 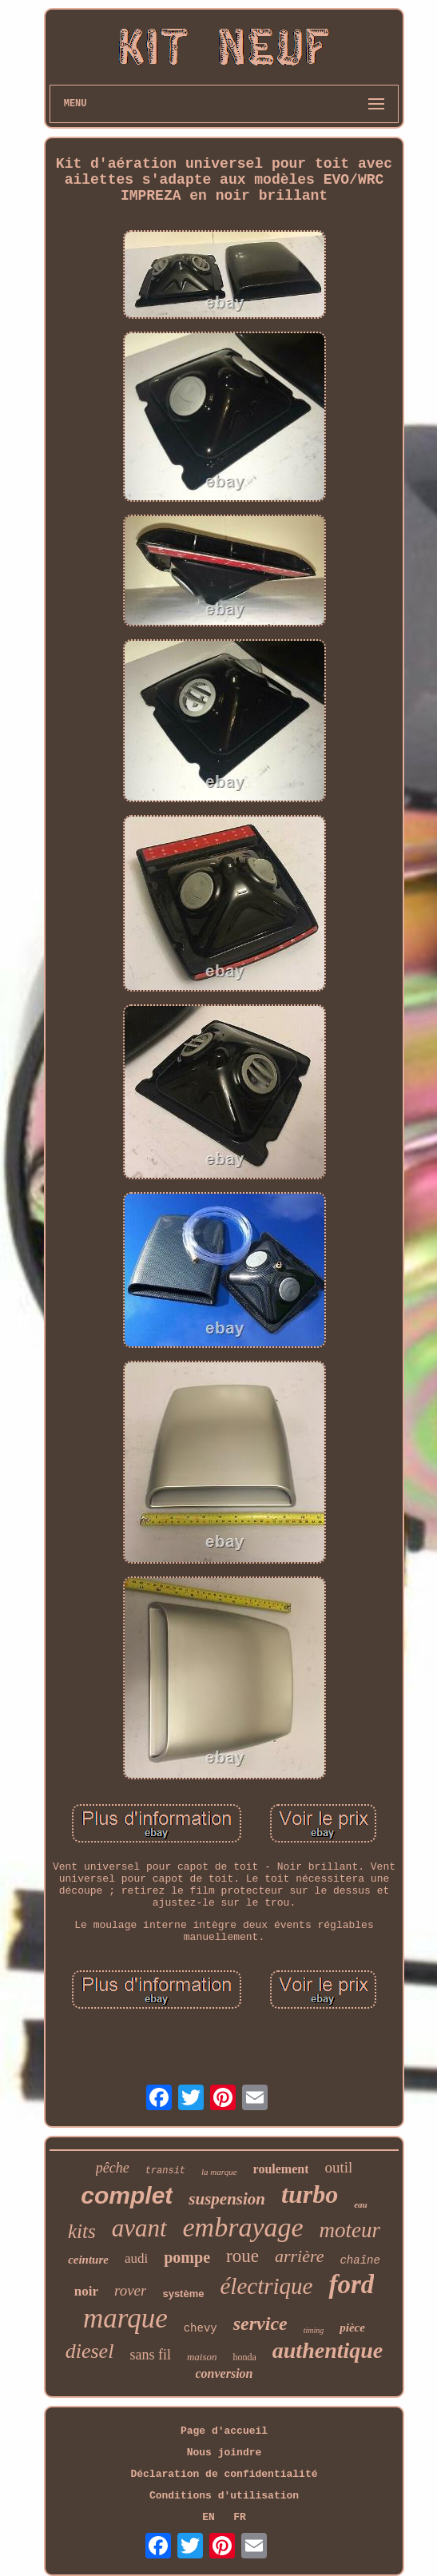 What do you see at coordinates (327, 2350) in the screenshot?
I see `authentique` at bounding box center [327, 2350].